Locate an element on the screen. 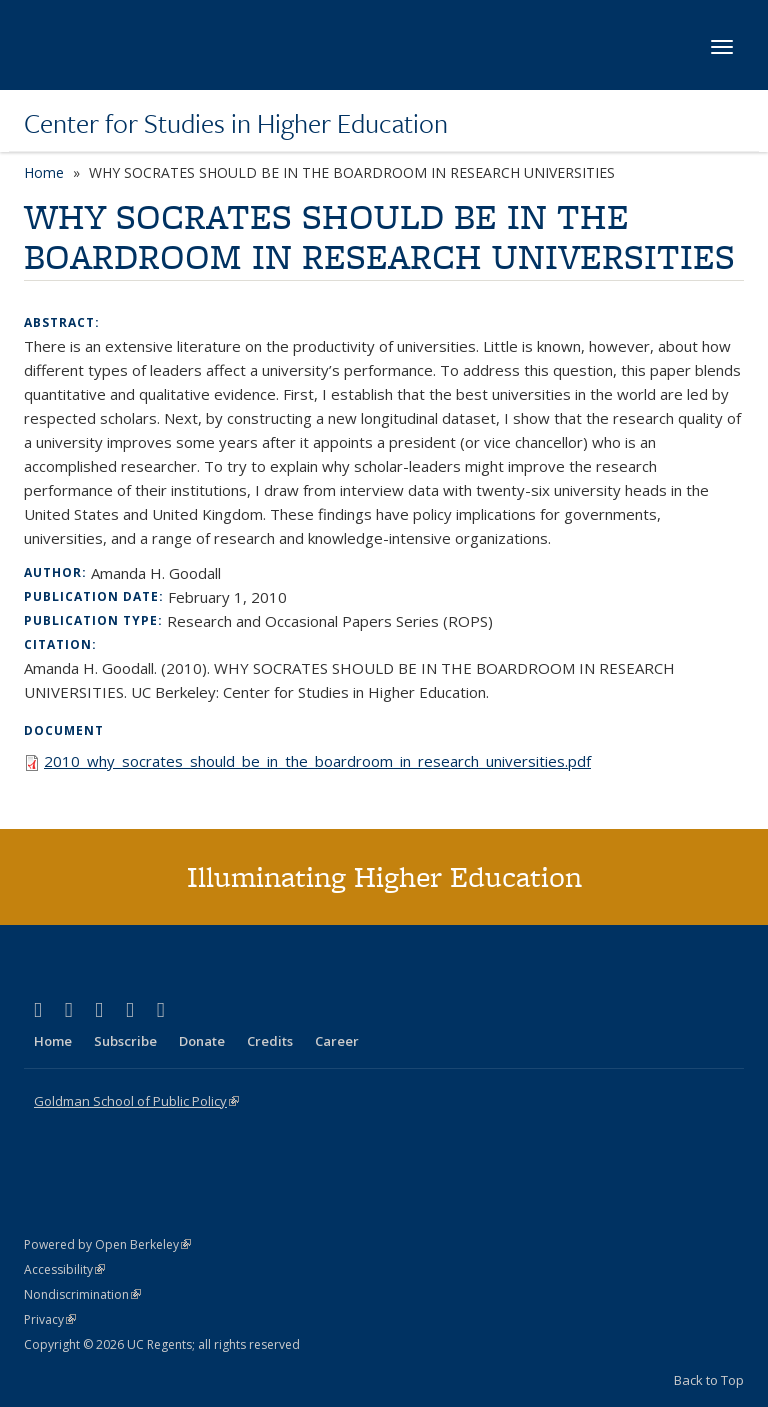  Powered by Open Berkeley is located at coordinates (107, 1244).